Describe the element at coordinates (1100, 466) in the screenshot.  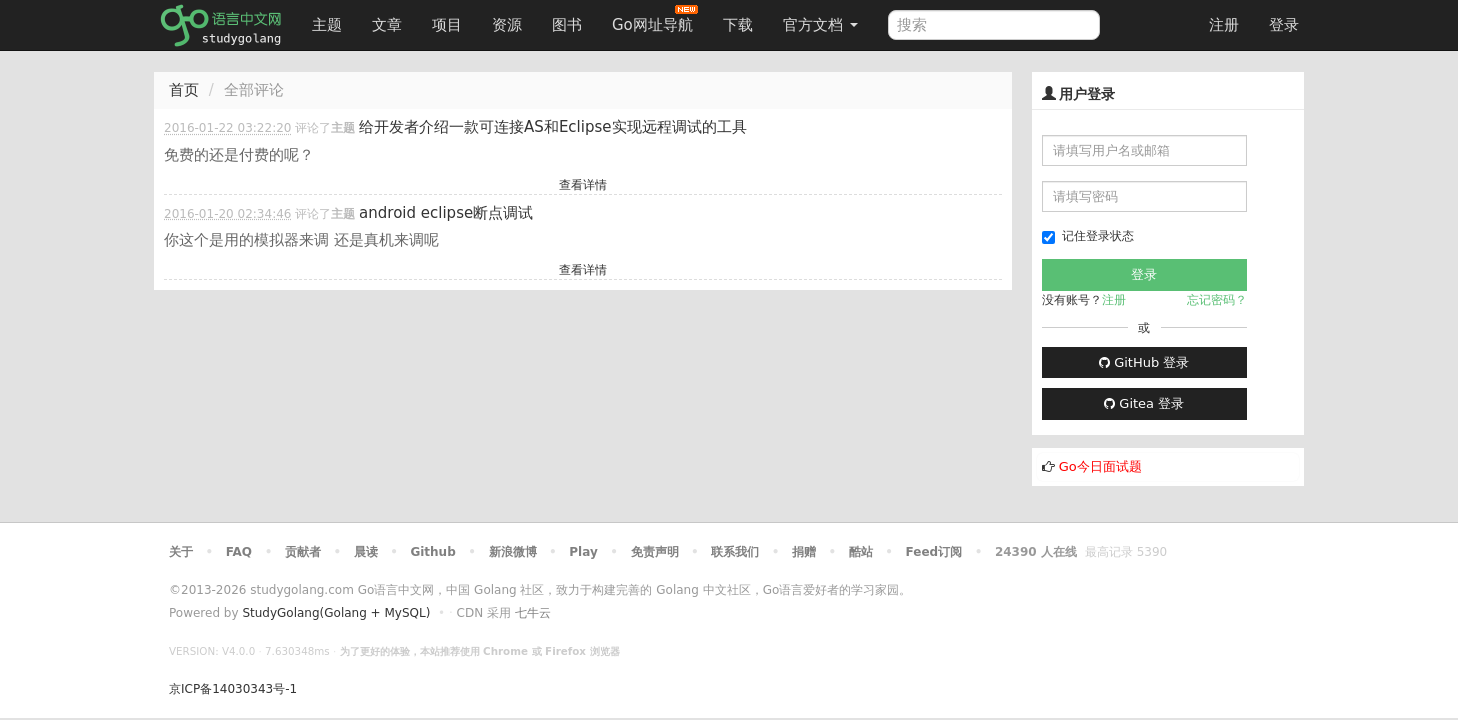
I see `Go今日面试题` at that location.